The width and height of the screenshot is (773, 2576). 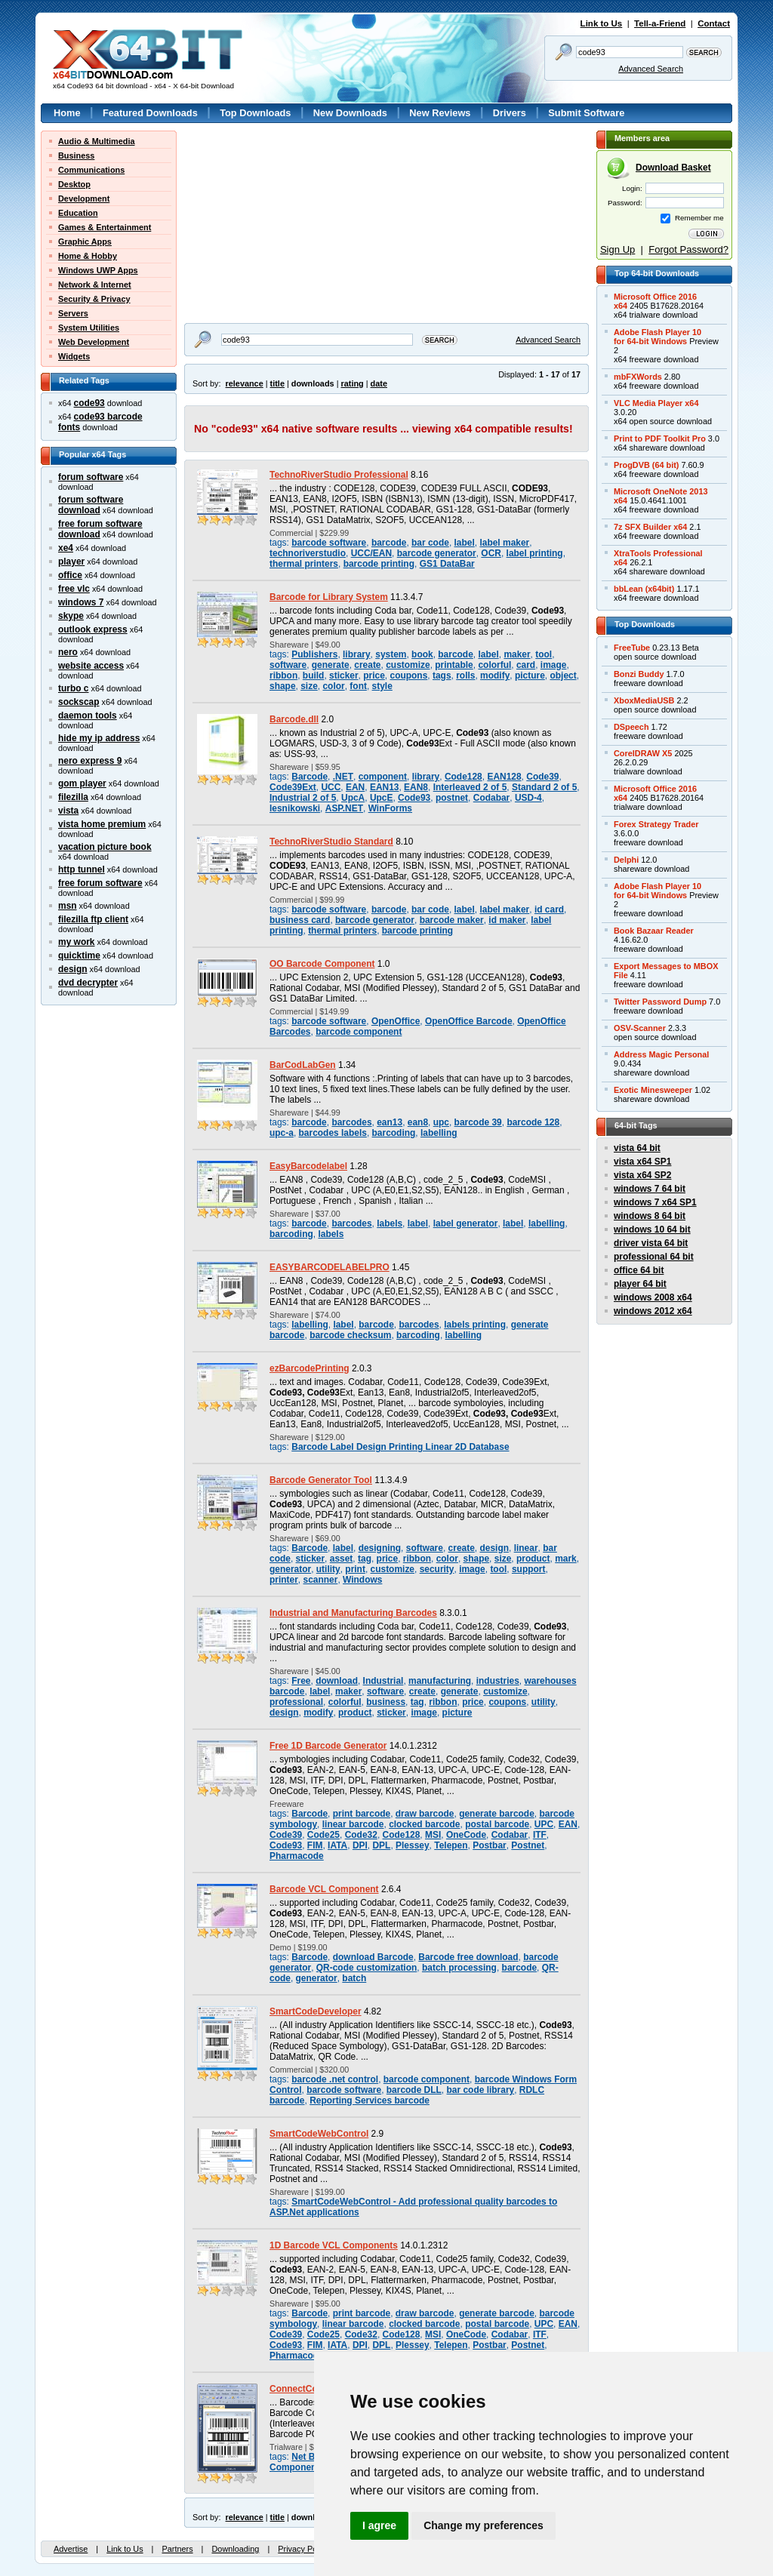 I want to click on Advertise, so click(x=71, y=2548).